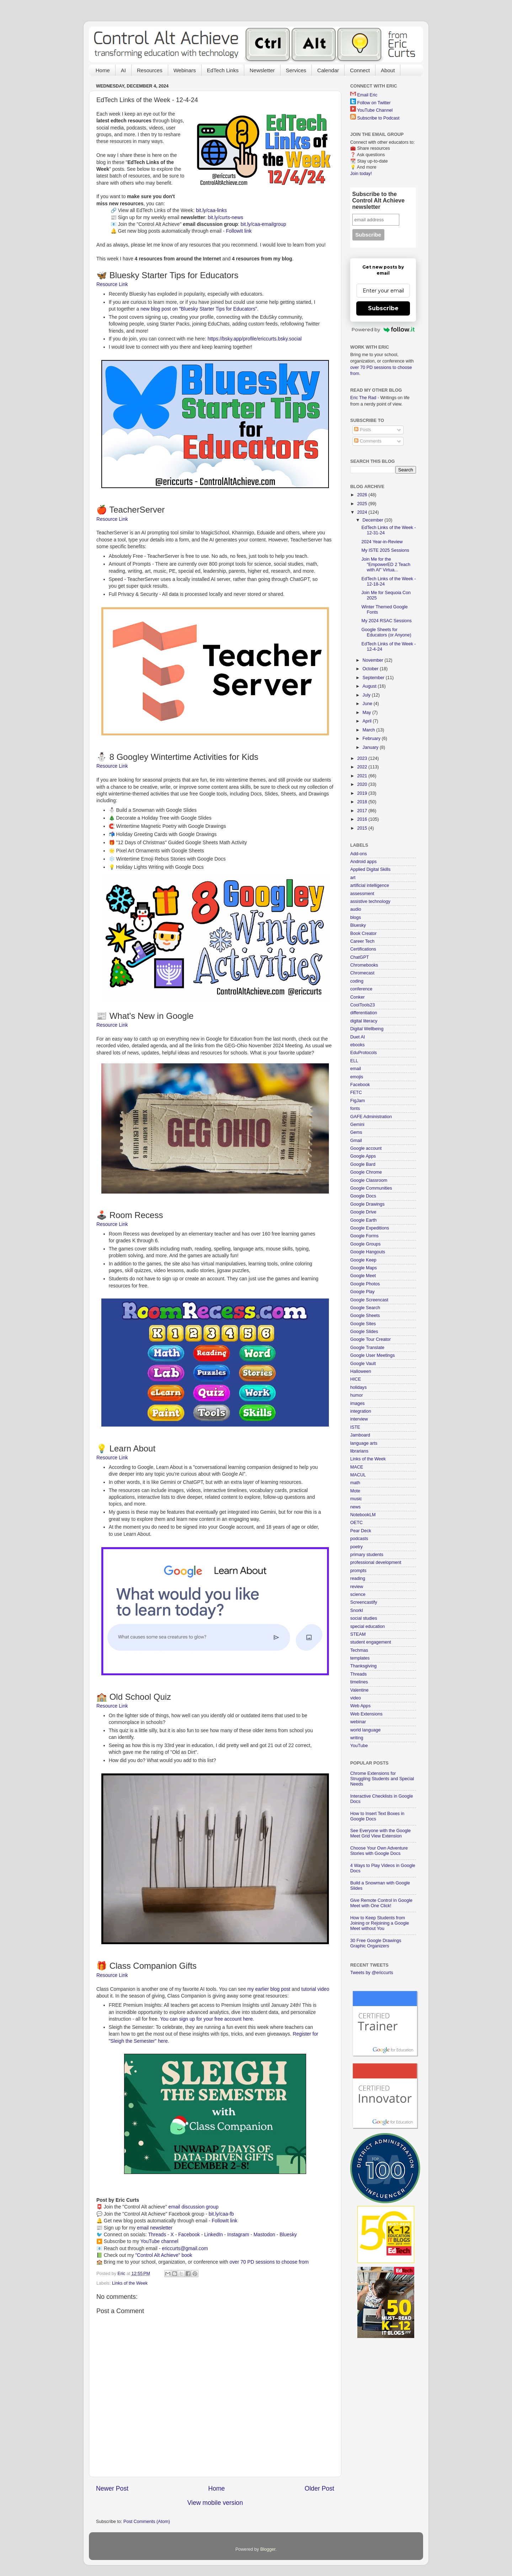 This screenshot has width=512, height=2576. Describe the element at coordinates (213, 2234) in the screenshot. I see `LinkedIn` at that location.